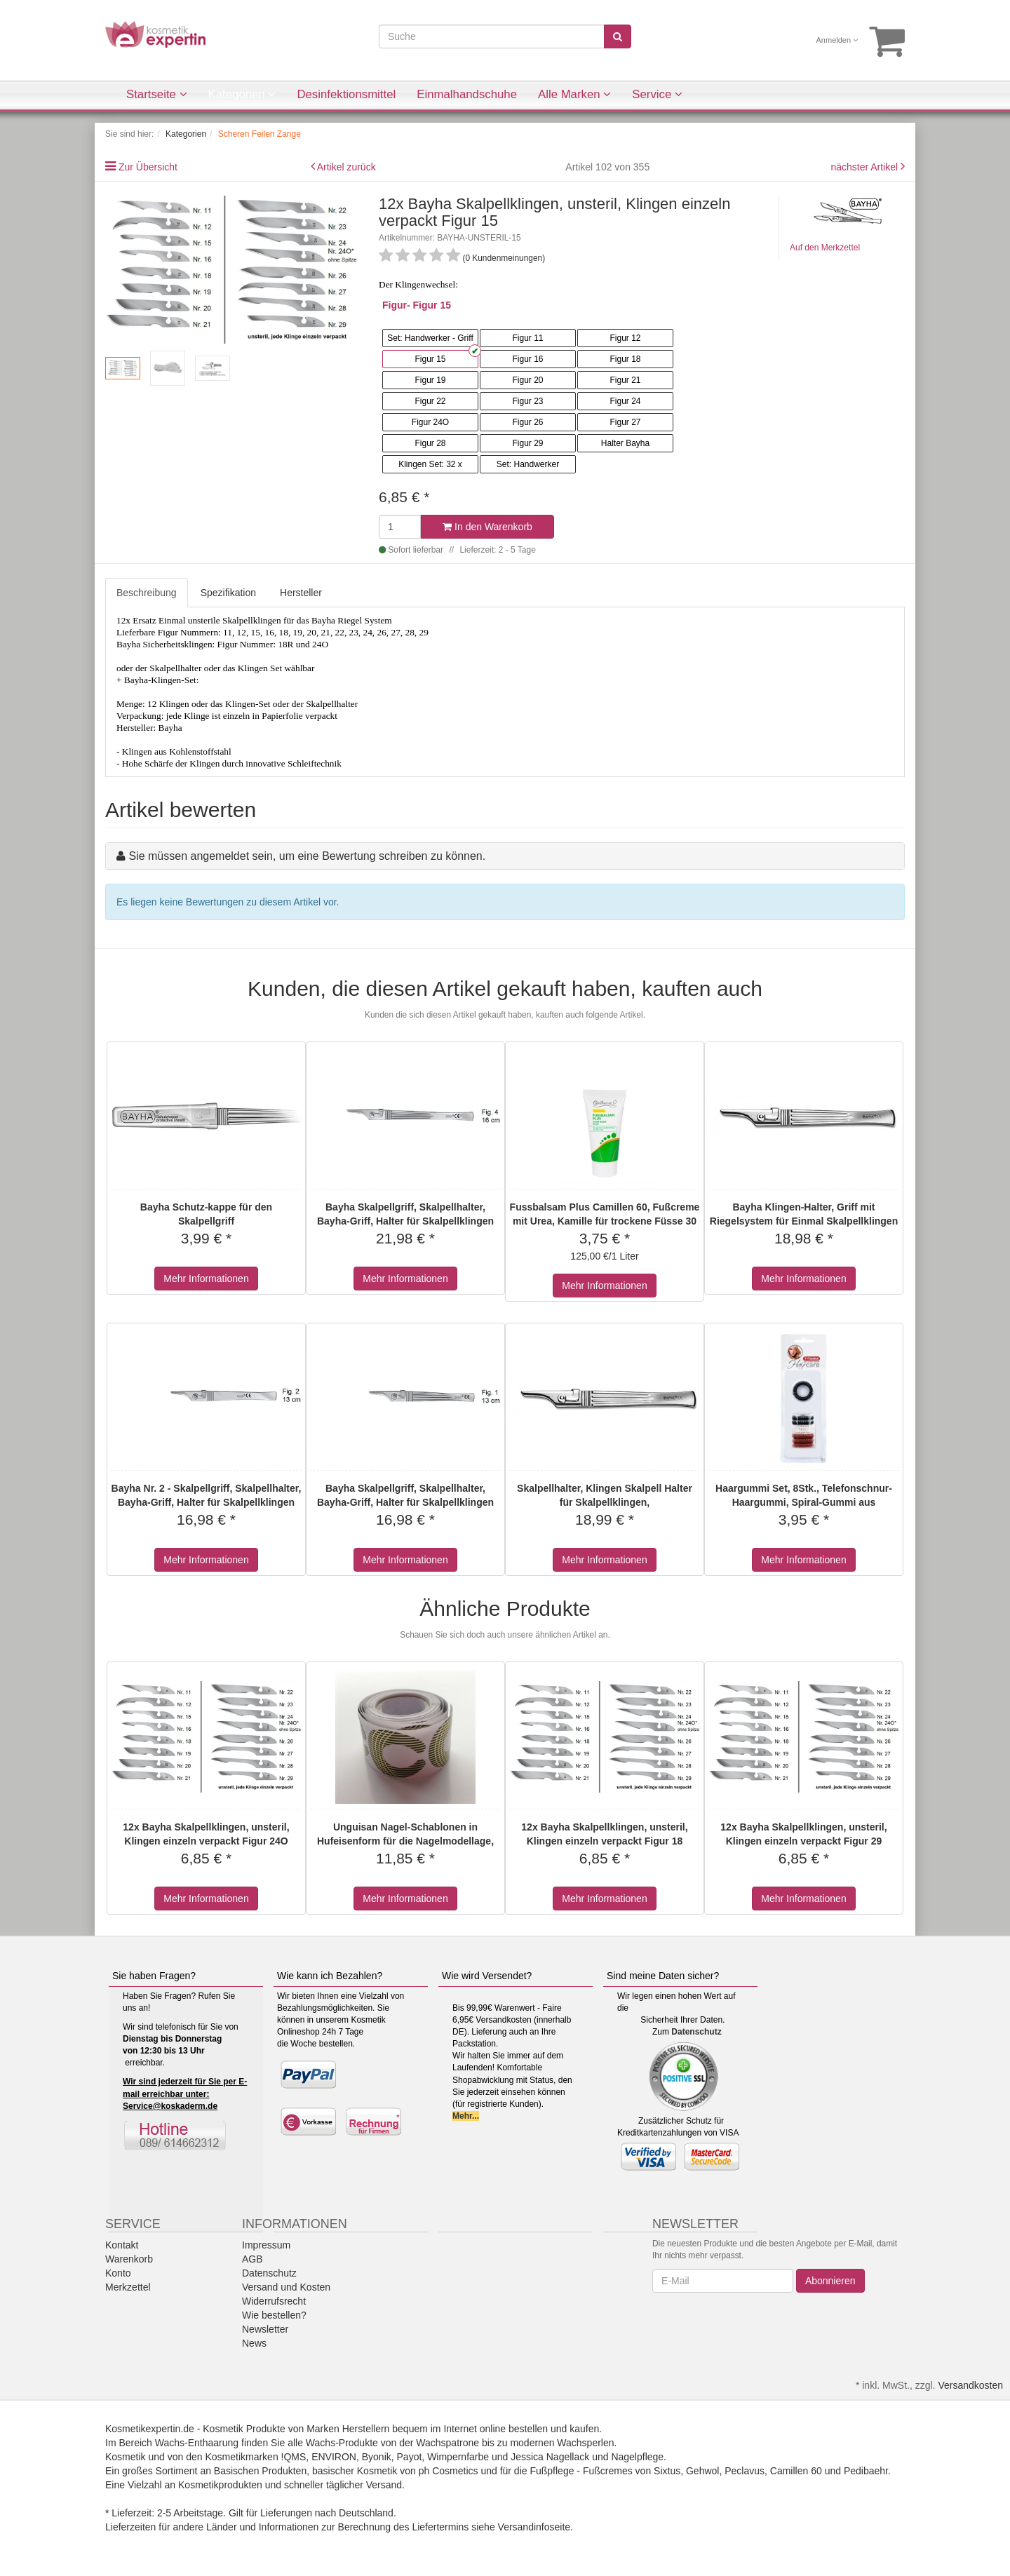 This screenshot has width=1010, height=2576. Describe the element at coordinates (528, 464) in the screenshot. I see `Set: Handwerker` at that location.